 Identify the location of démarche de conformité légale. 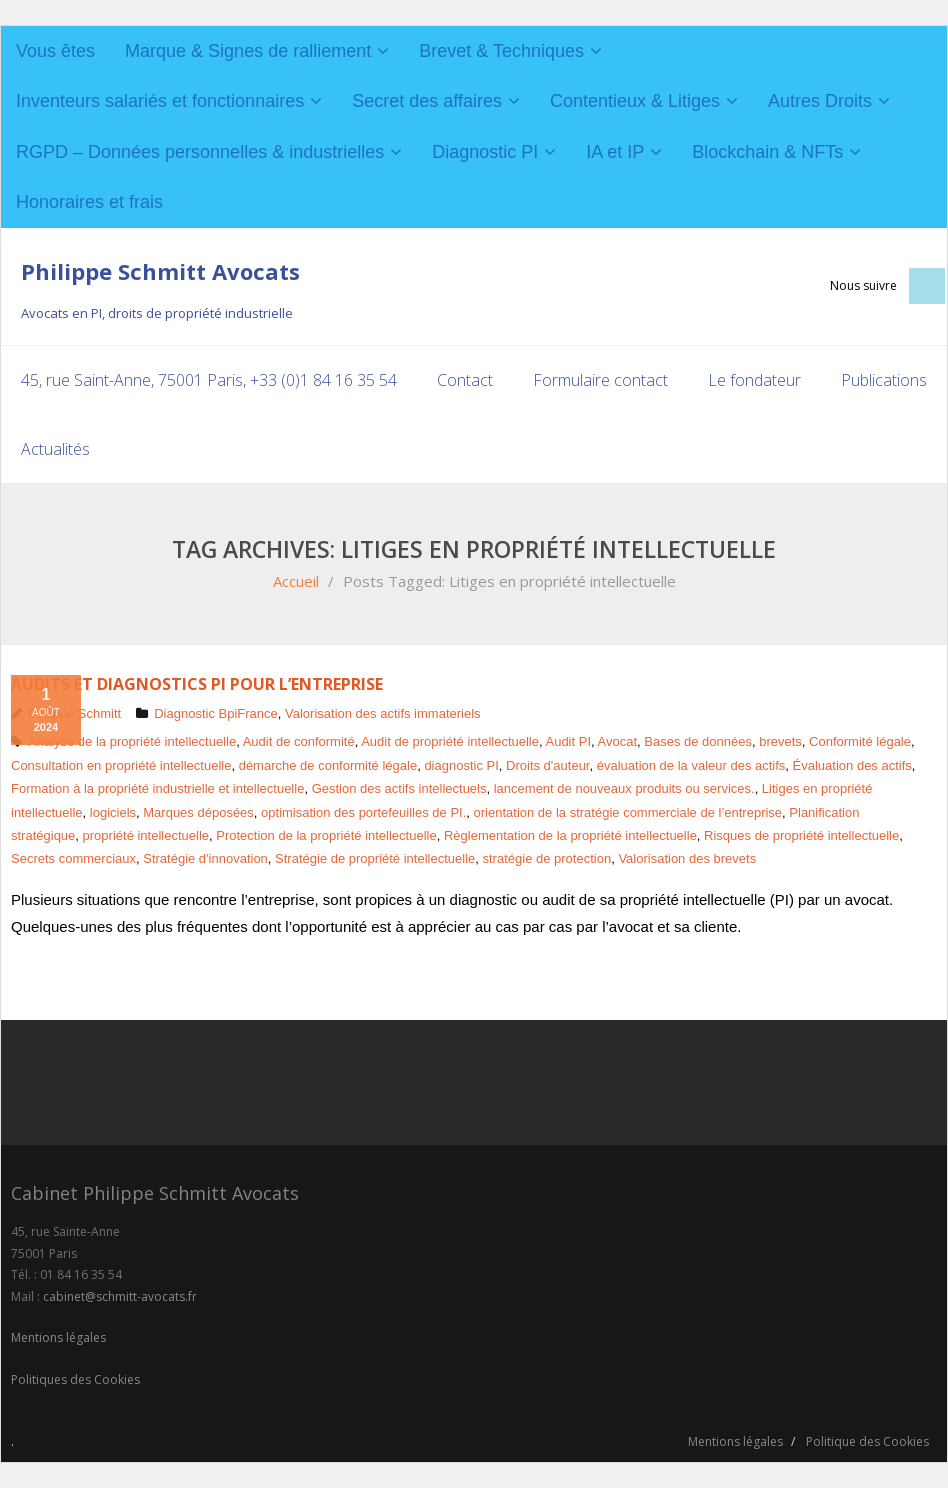
(328, 765).